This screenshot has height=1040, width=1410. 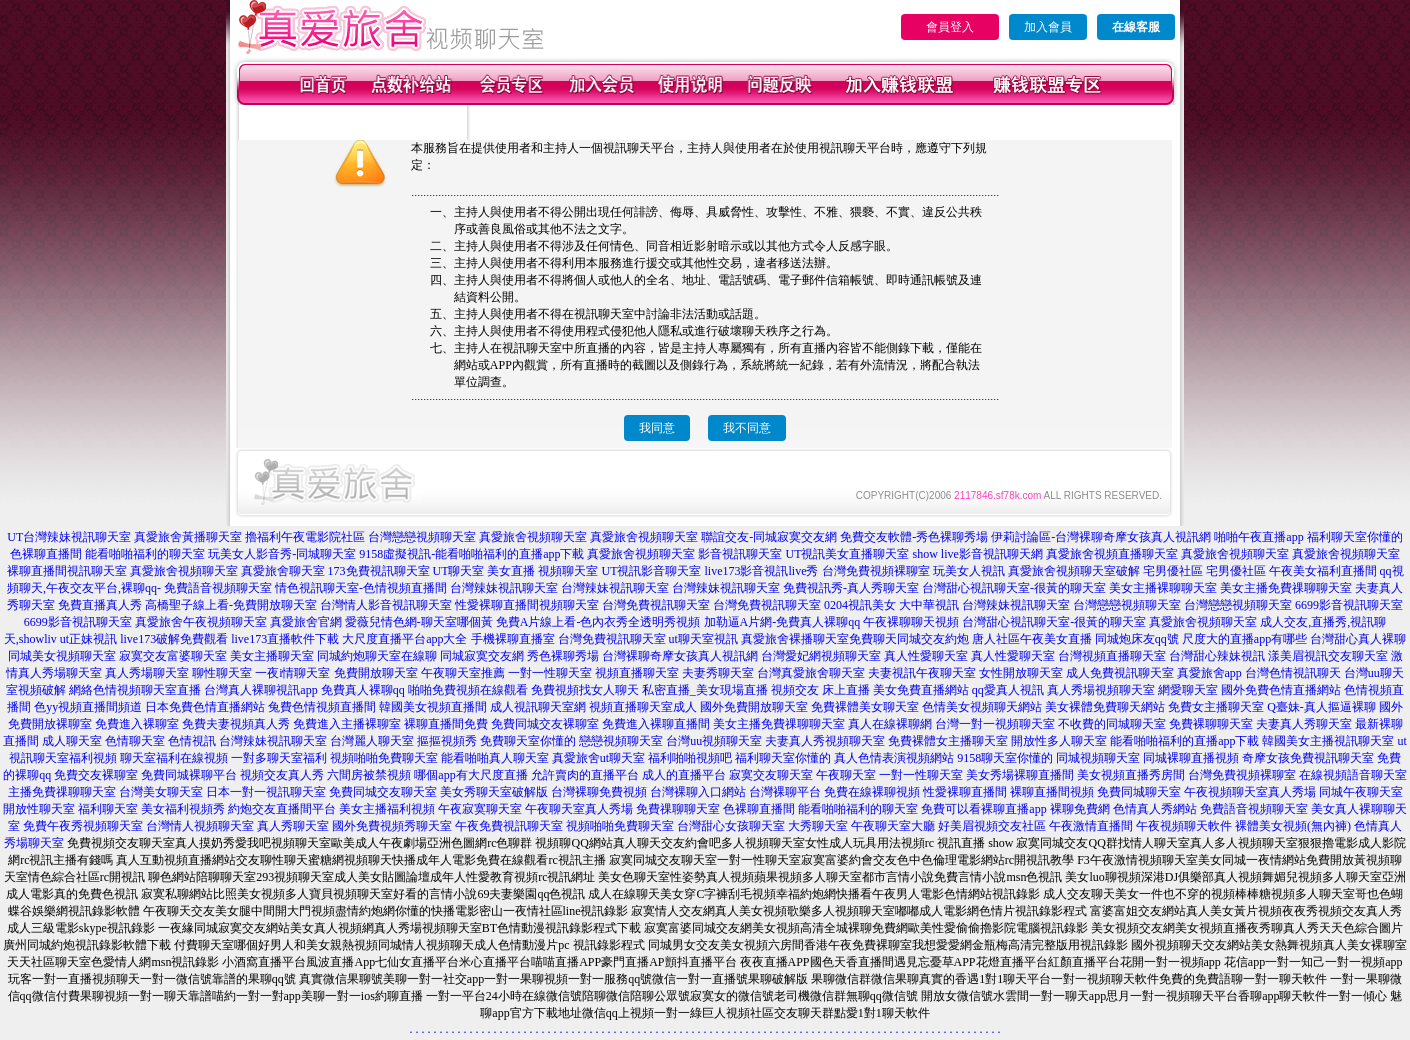 I want to click on 美女秀聊天室破解版, so click(x=494, y=792).